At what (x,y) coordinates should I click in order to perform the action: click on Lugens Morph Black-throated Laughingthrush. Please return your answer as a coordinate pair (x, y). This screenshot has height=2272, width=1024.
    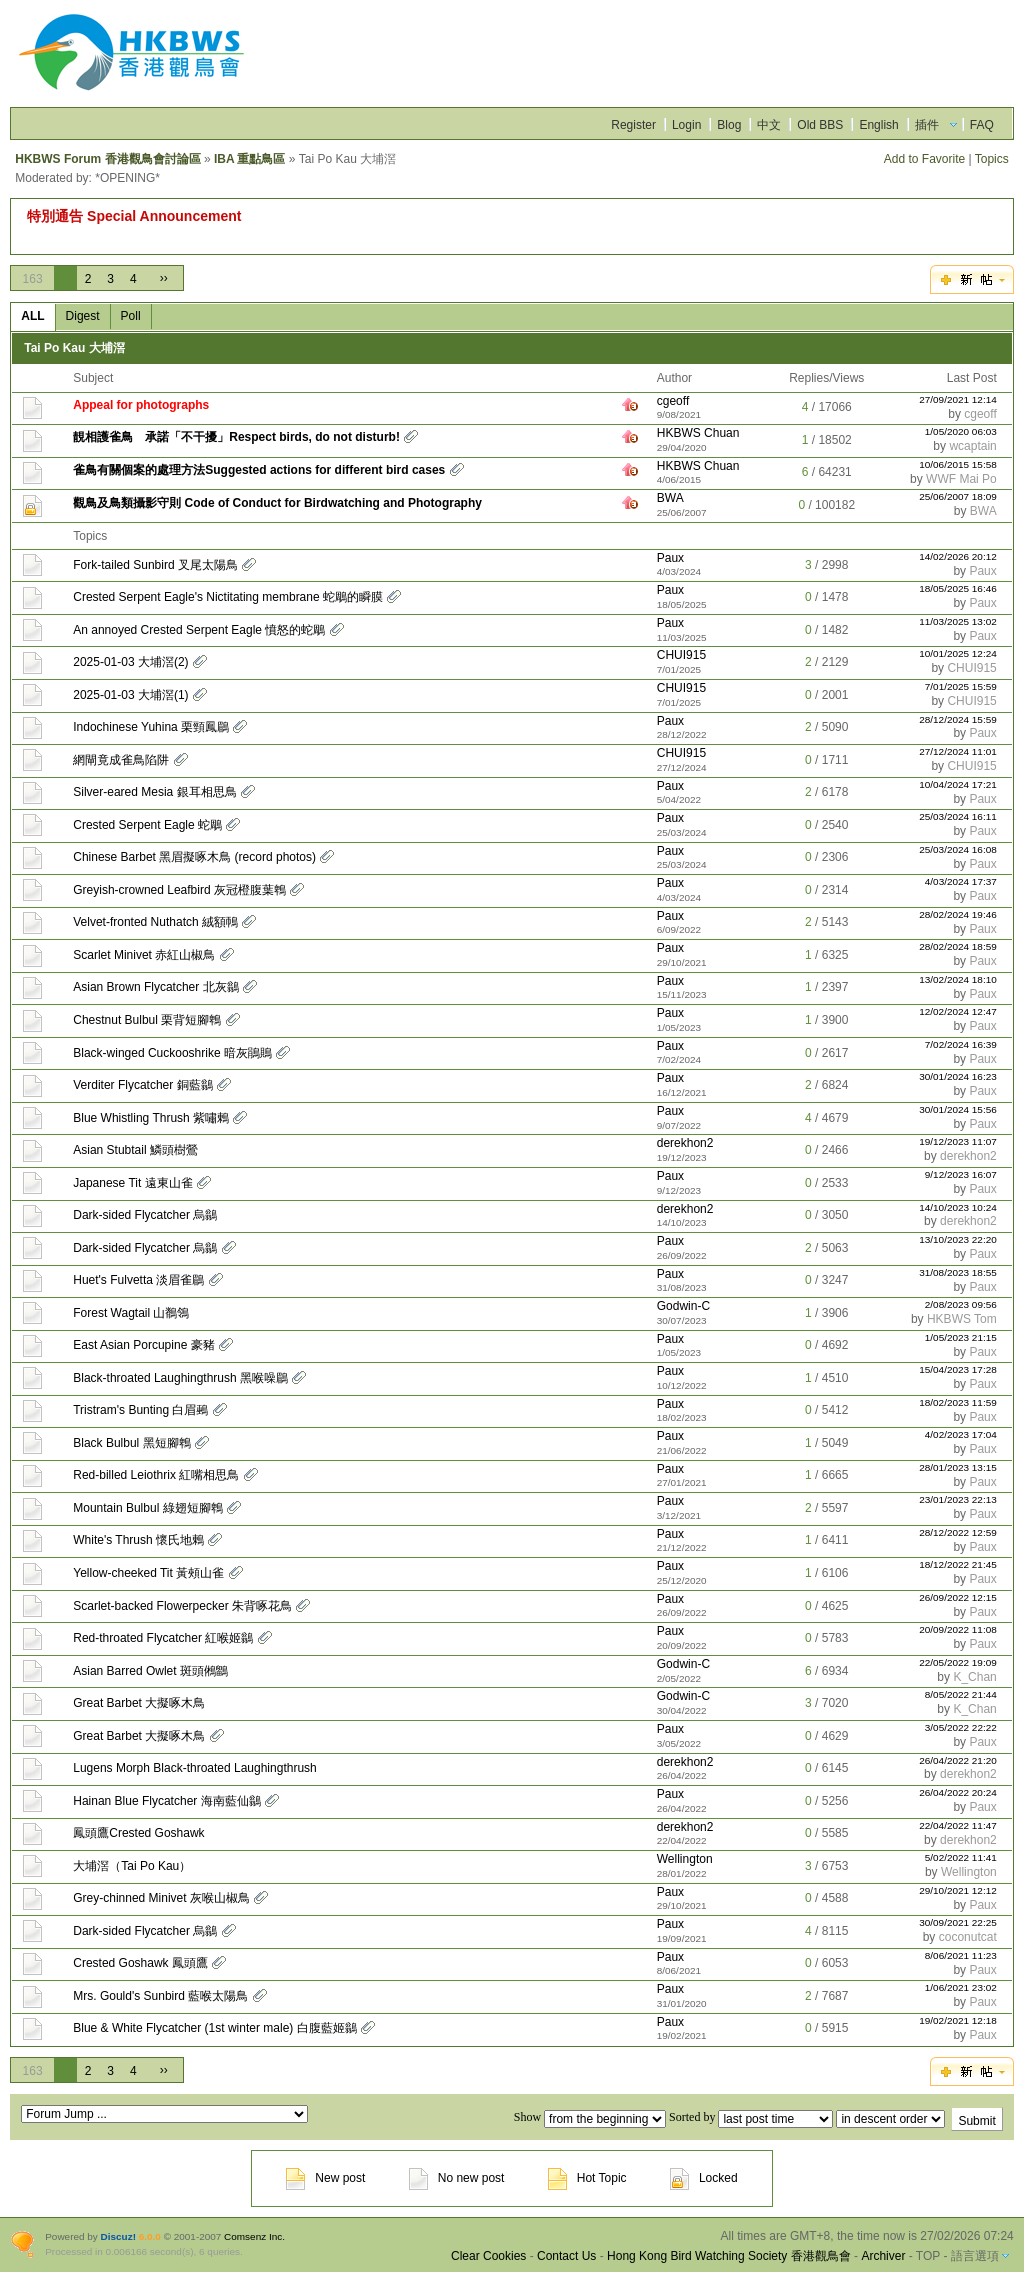
    Looking at the image, I should click on (195, 1768).